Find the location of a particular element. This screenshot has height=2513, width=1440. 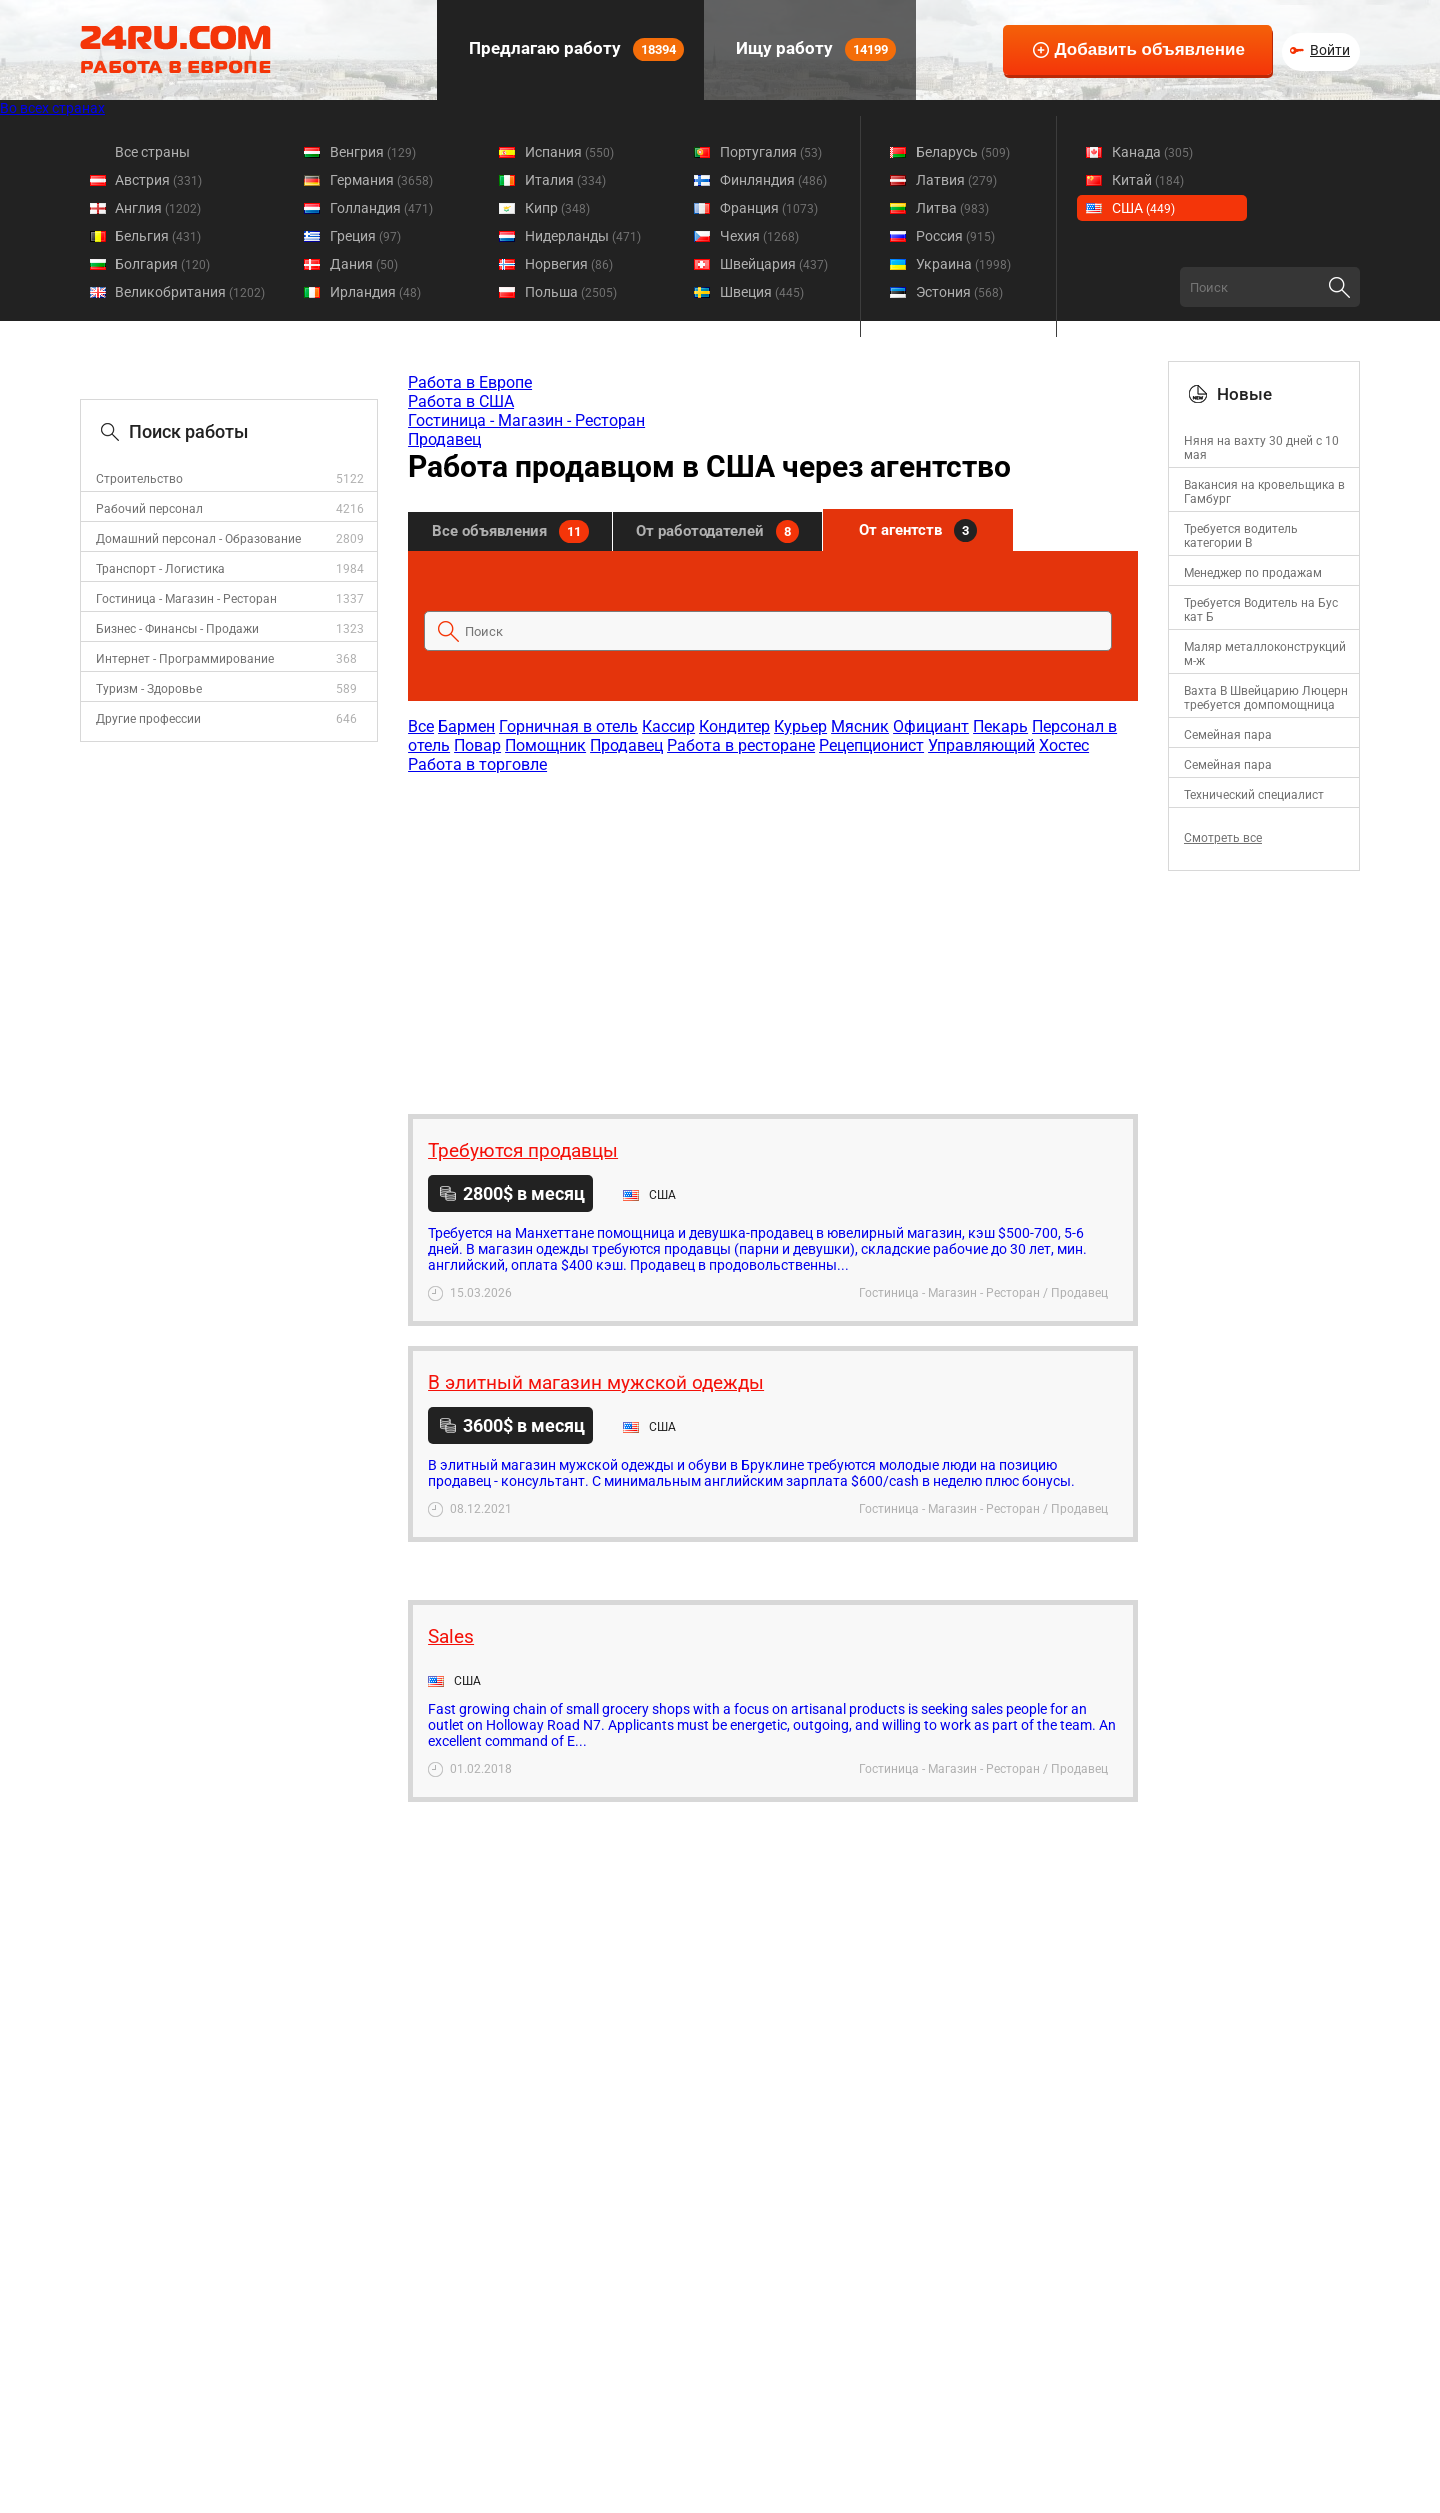

Украина is located at coordinates (963, 264).